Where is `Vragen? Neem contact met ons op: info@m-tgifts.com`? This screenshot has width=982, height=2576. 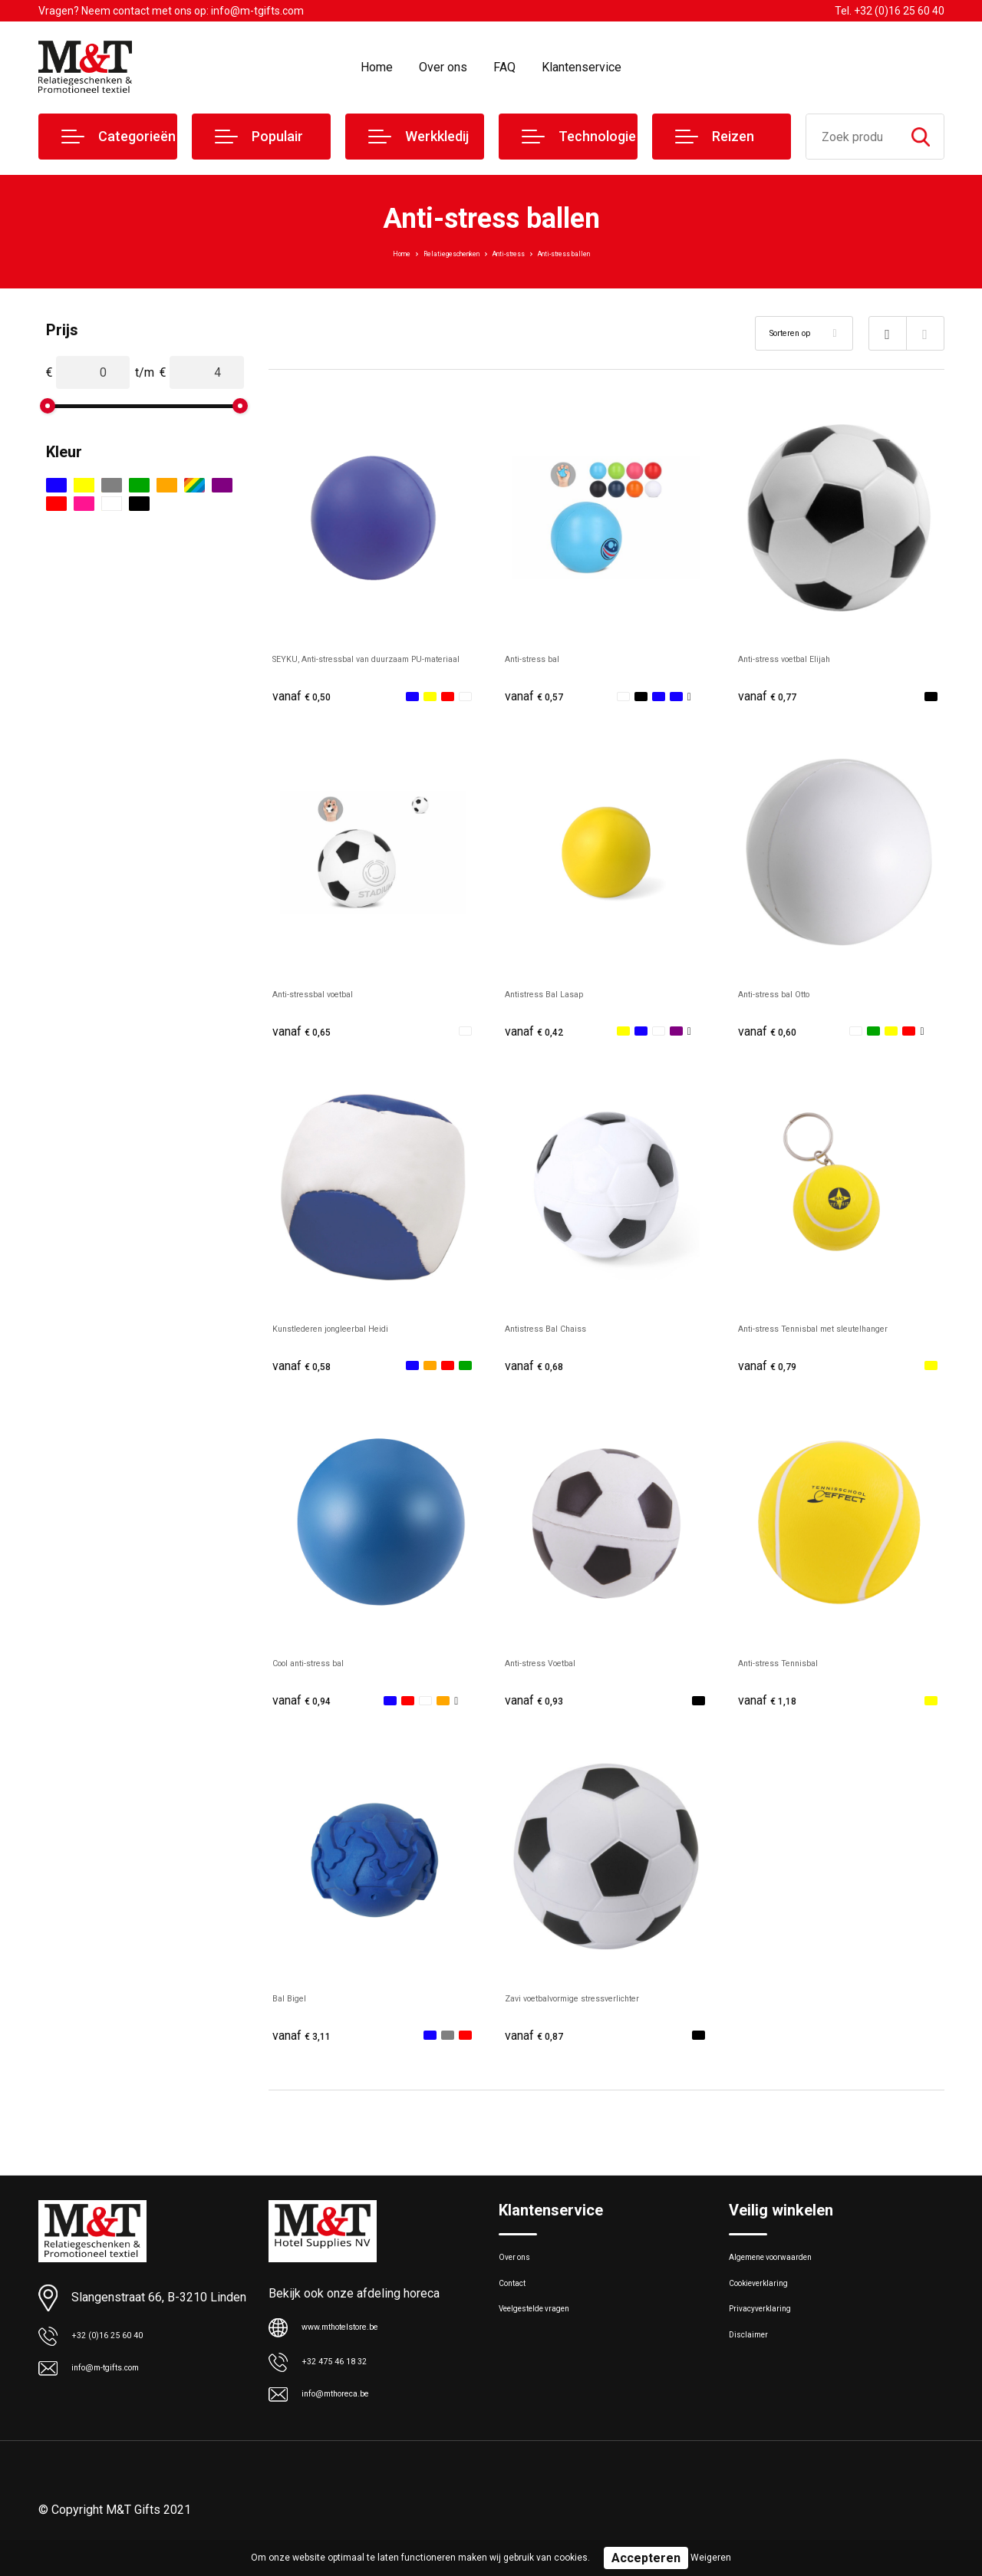
Vragen? Neem contact met ons op: info@m-tgifts.com is located at coordinates (171, 11).